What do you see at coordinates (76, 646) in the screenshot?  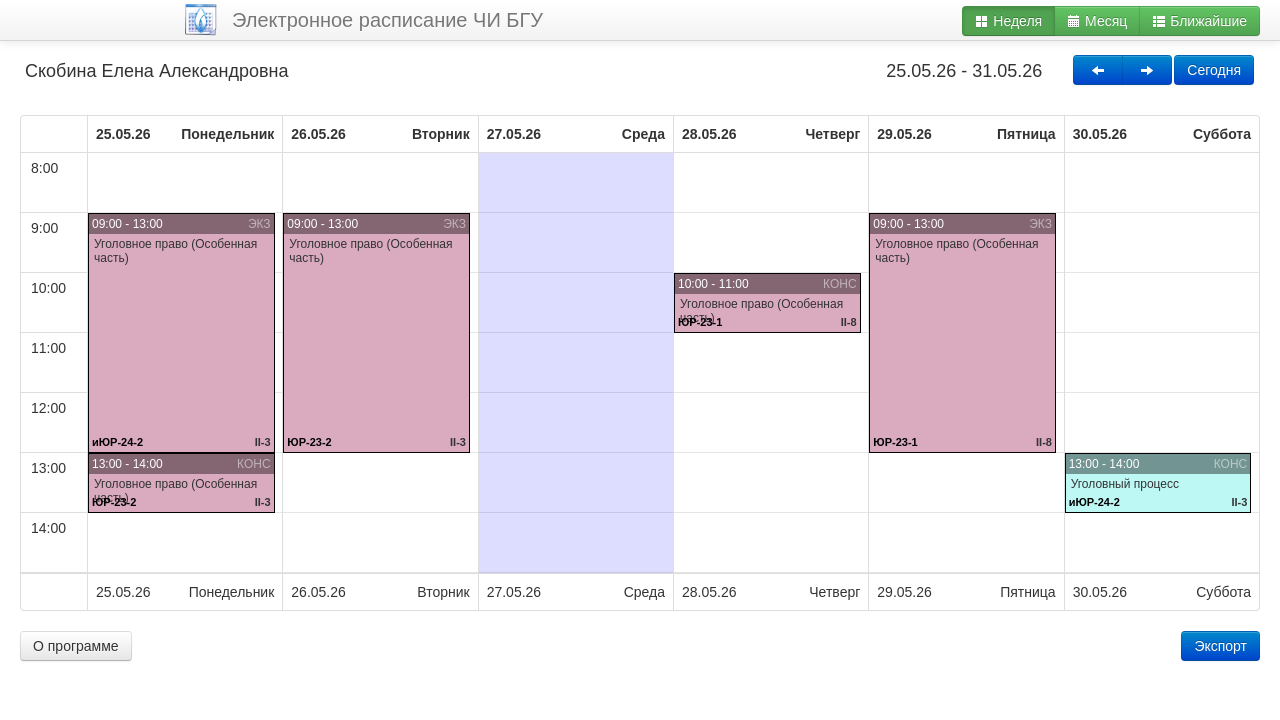 I see `О программе` at bounding box center [76, 646].